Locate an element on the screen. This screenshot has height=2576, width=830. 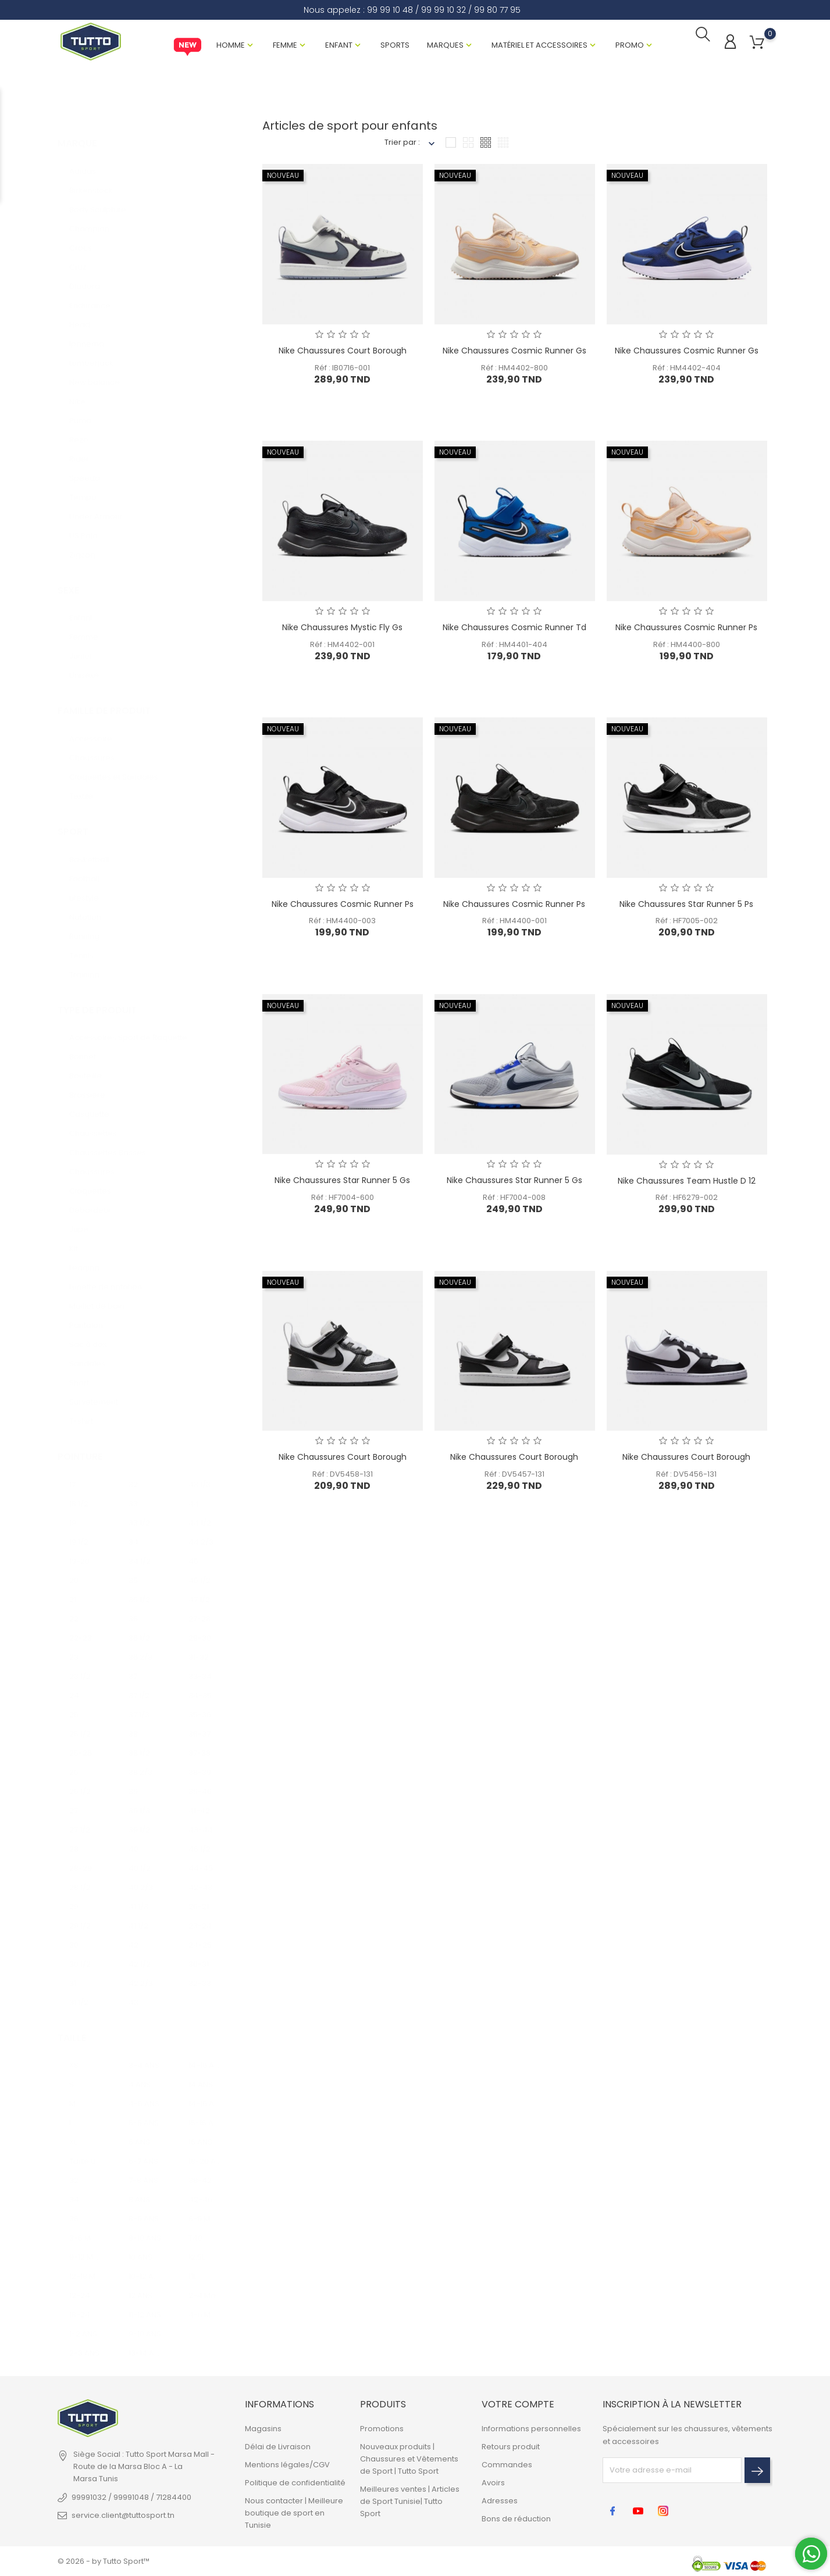
12.5L is located at coordinates (196, 2247).